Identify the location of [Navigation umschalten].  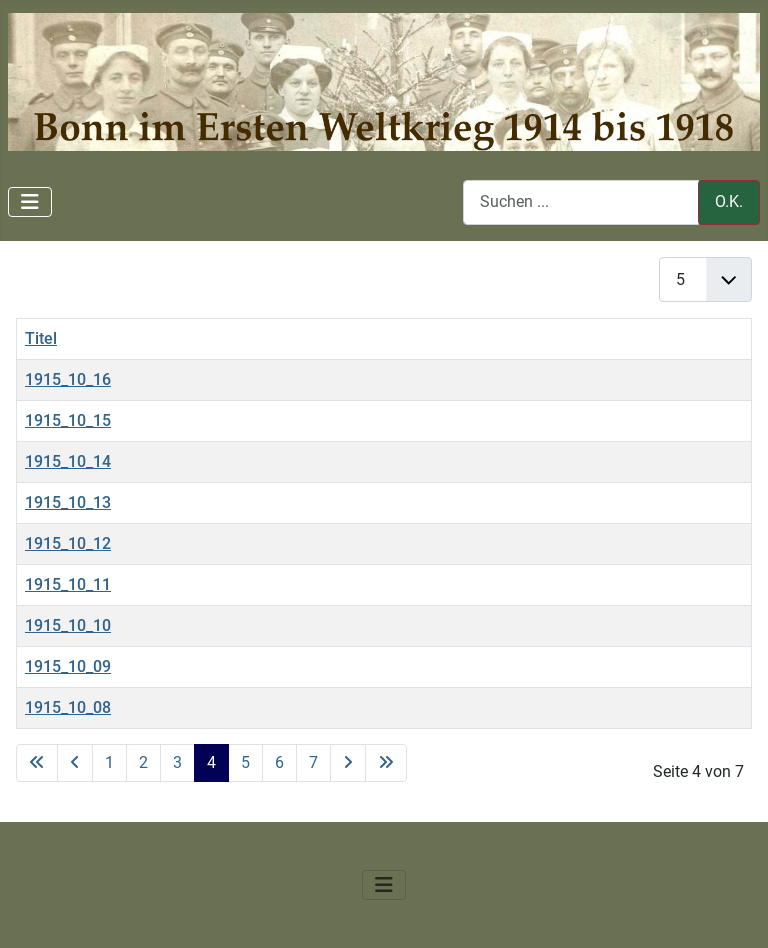
(30, 202).